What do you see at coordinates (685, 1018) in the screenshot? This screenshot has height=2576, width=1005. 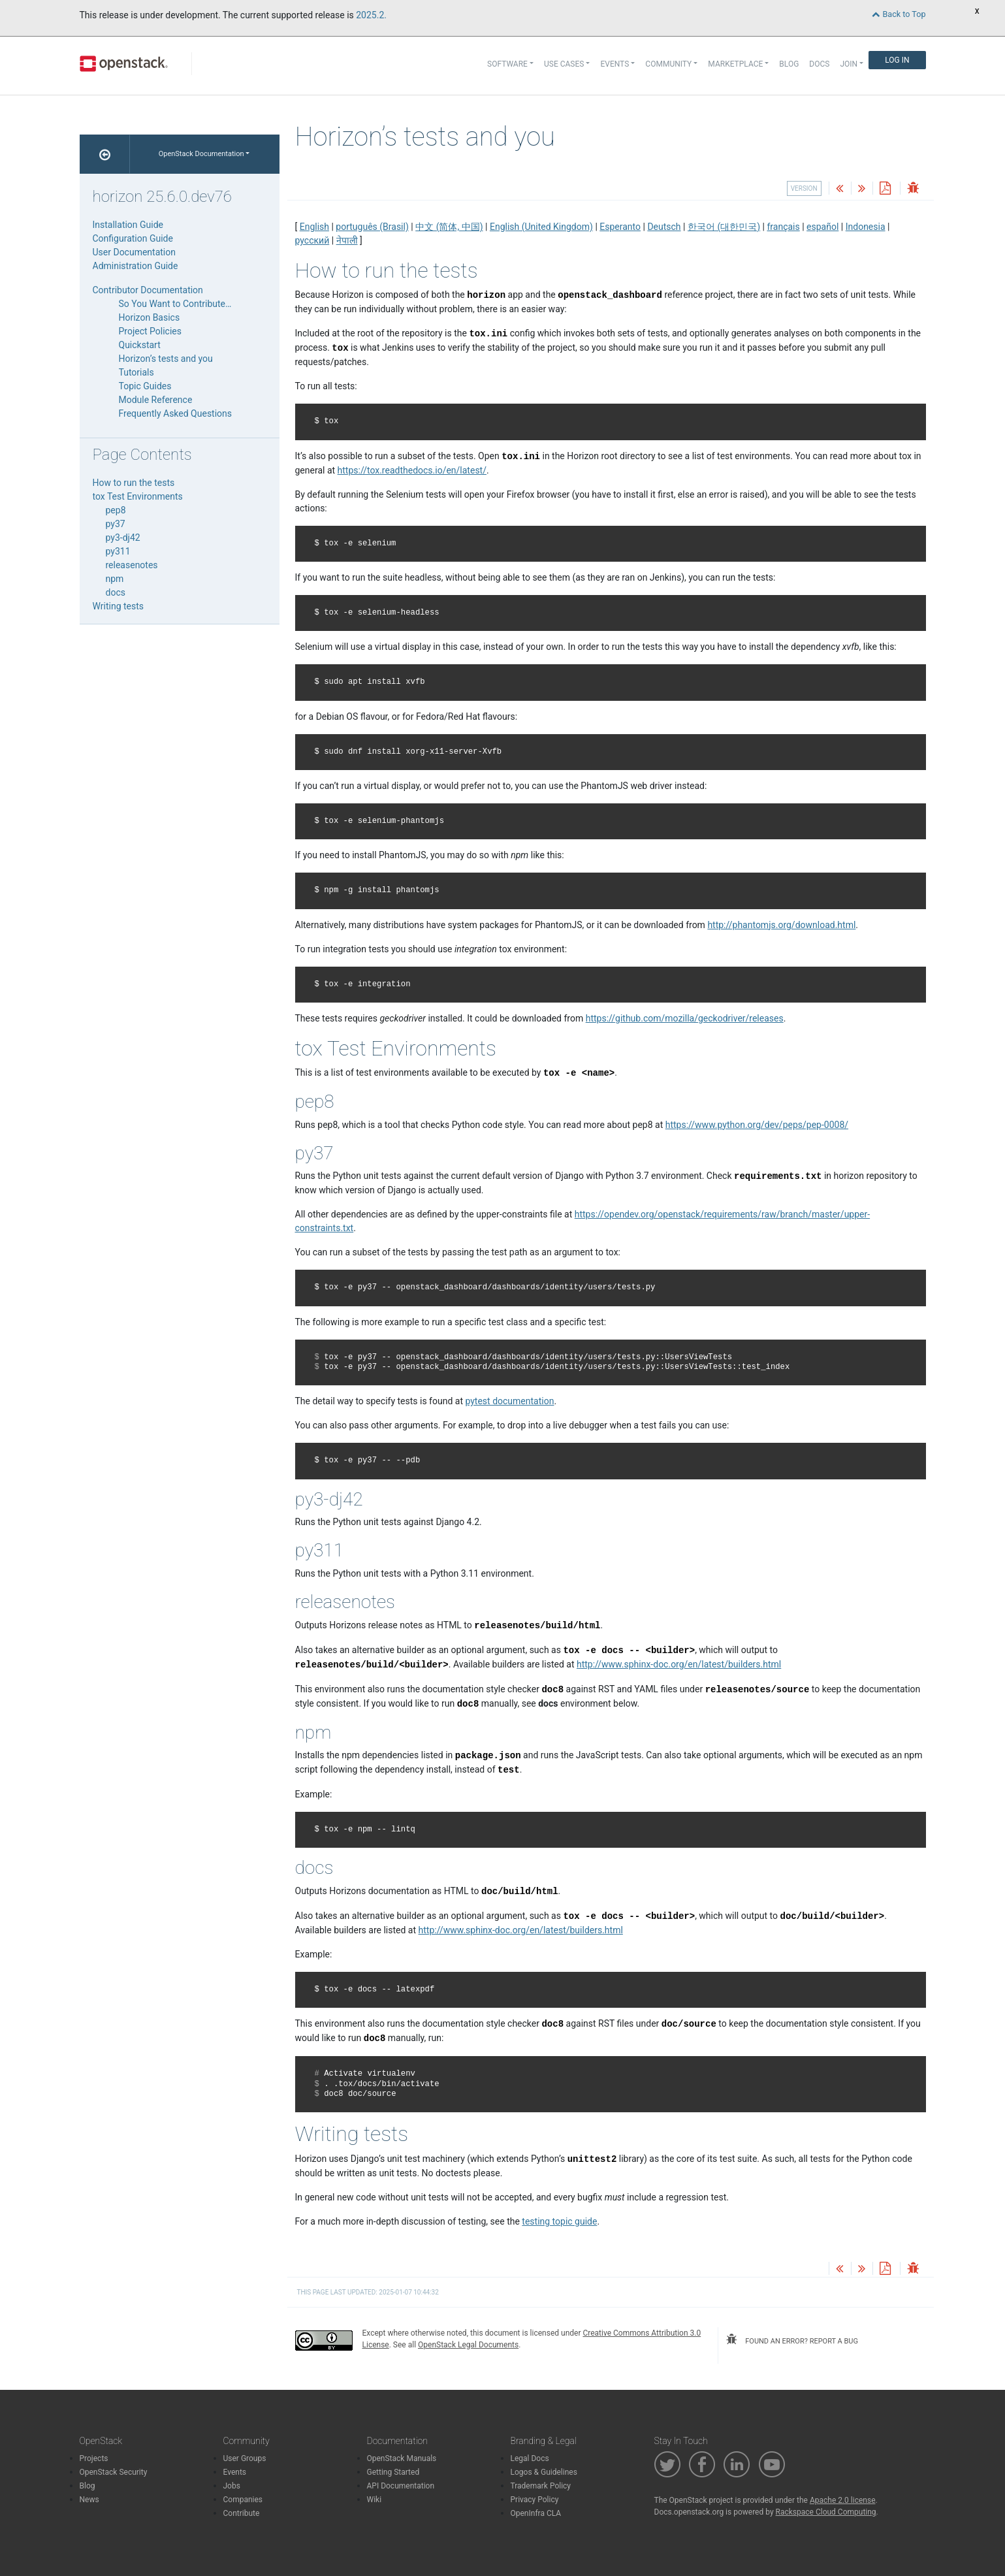 I see `https://github.com/mozilla/geckodriver/releases` at bounding box center [685, 1018].